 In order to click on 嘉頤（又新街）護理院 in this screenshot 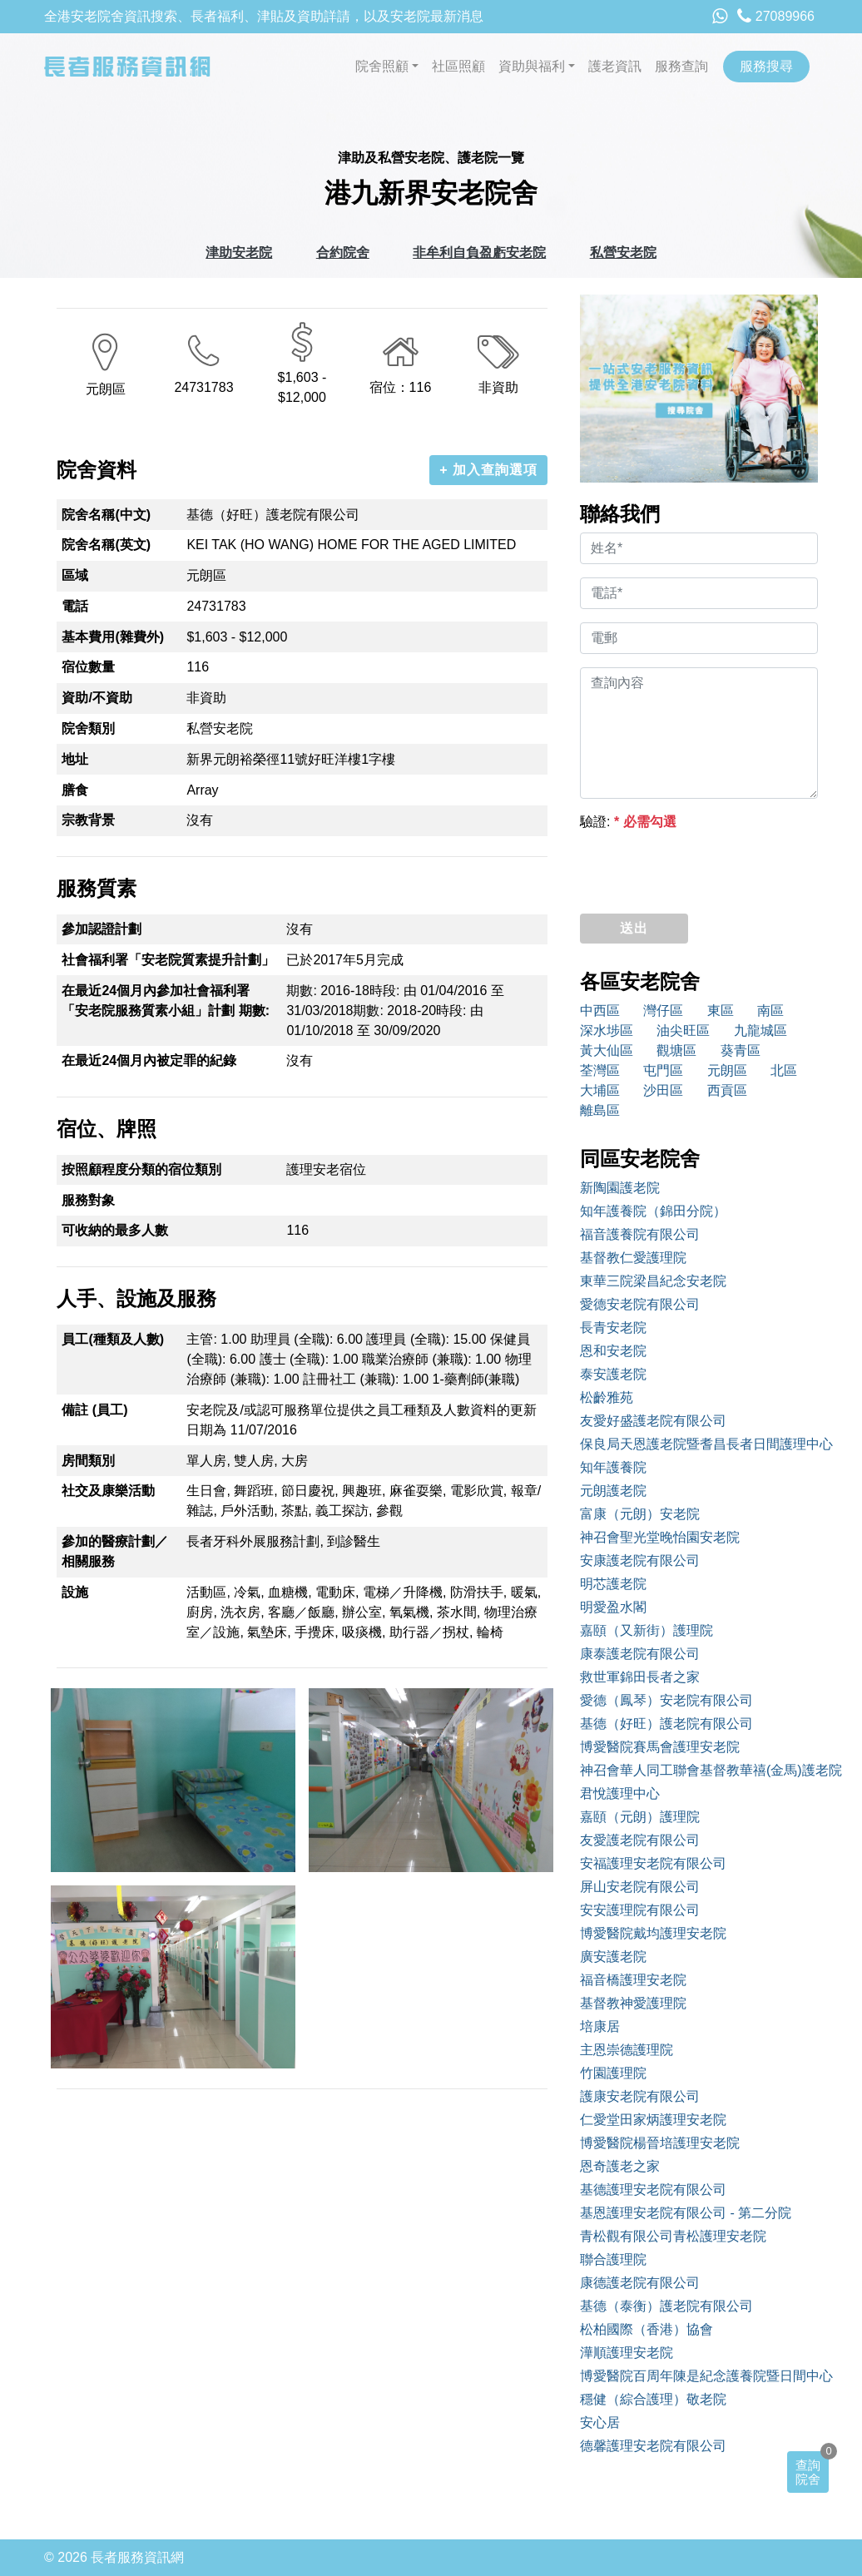, I will do `click(646, 1630)`.